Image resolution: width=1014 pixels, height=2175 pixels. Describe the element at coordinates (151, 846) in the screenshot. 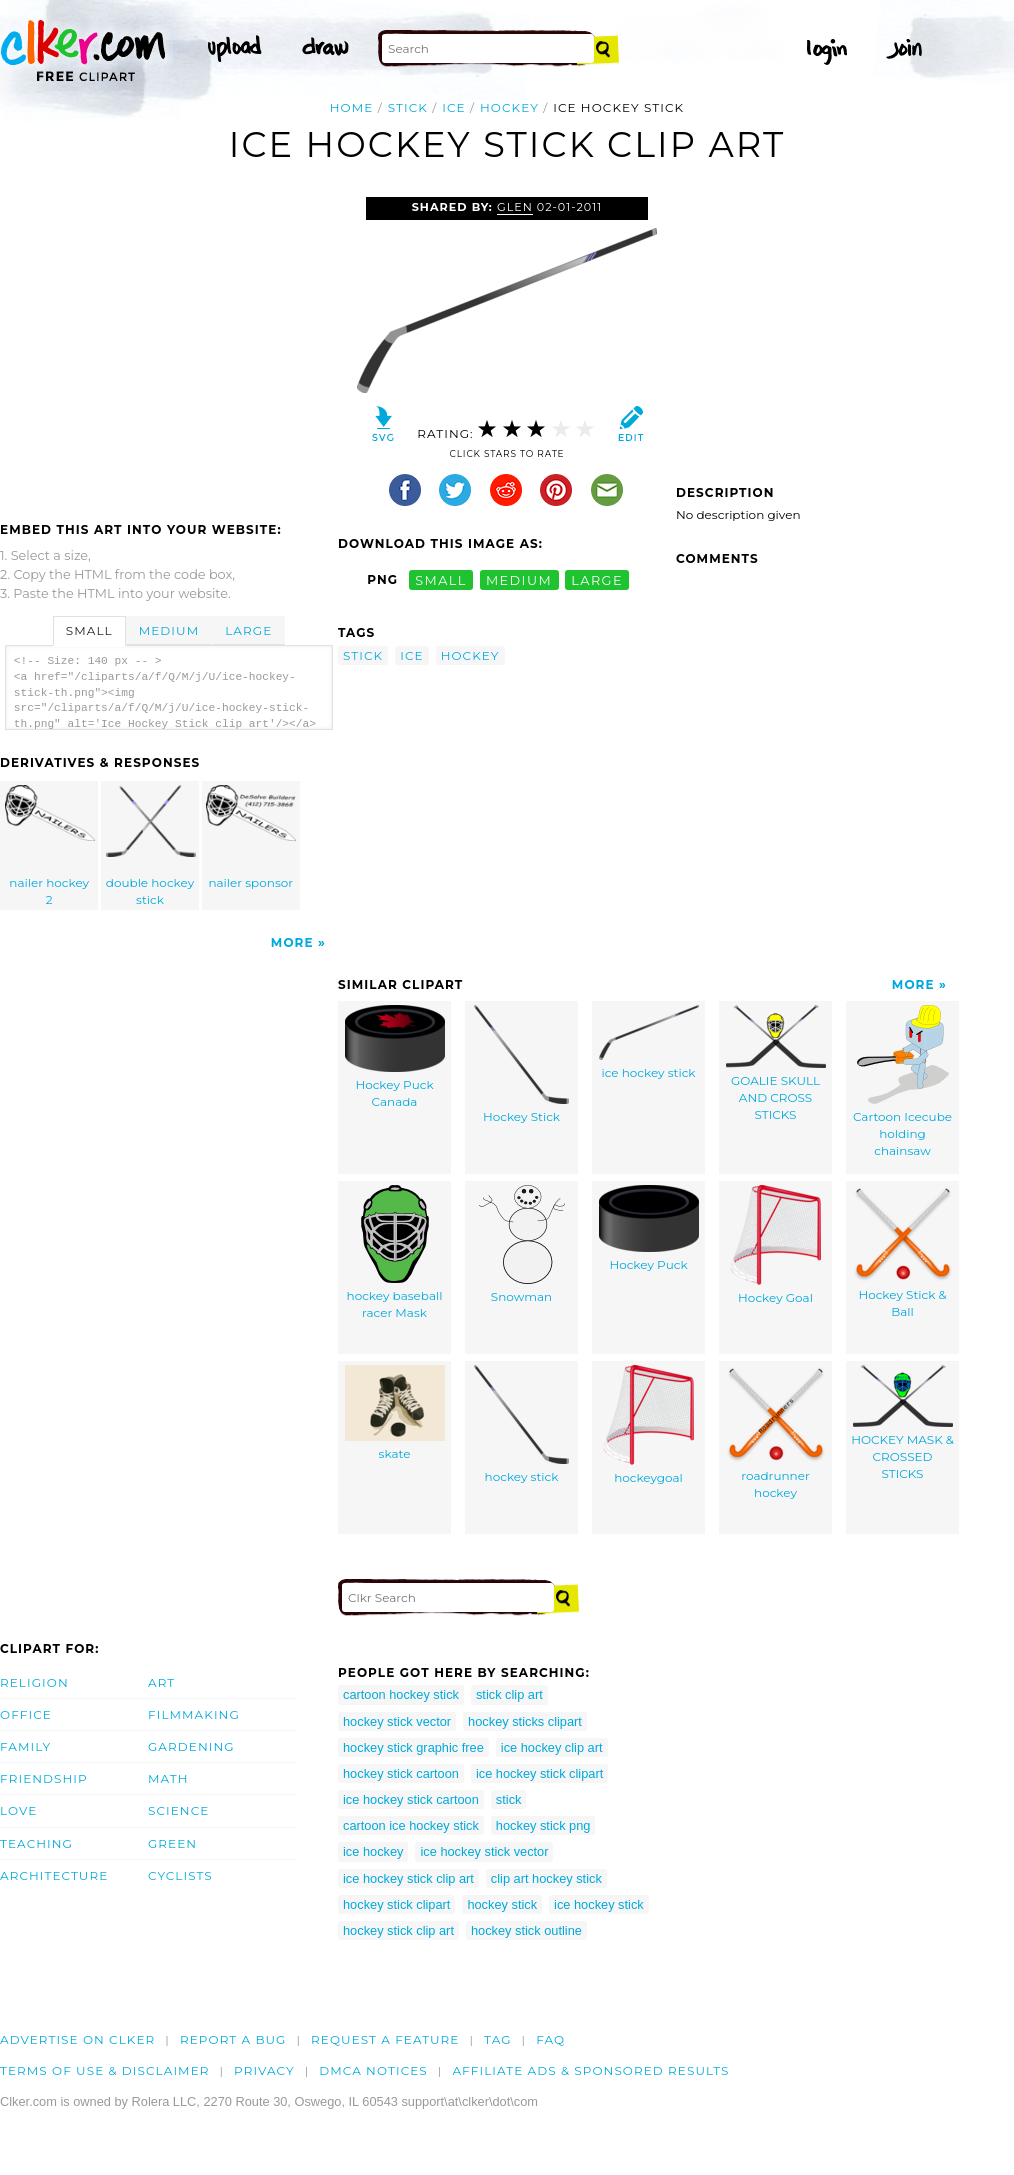

I see `double hockey stick` at that location.